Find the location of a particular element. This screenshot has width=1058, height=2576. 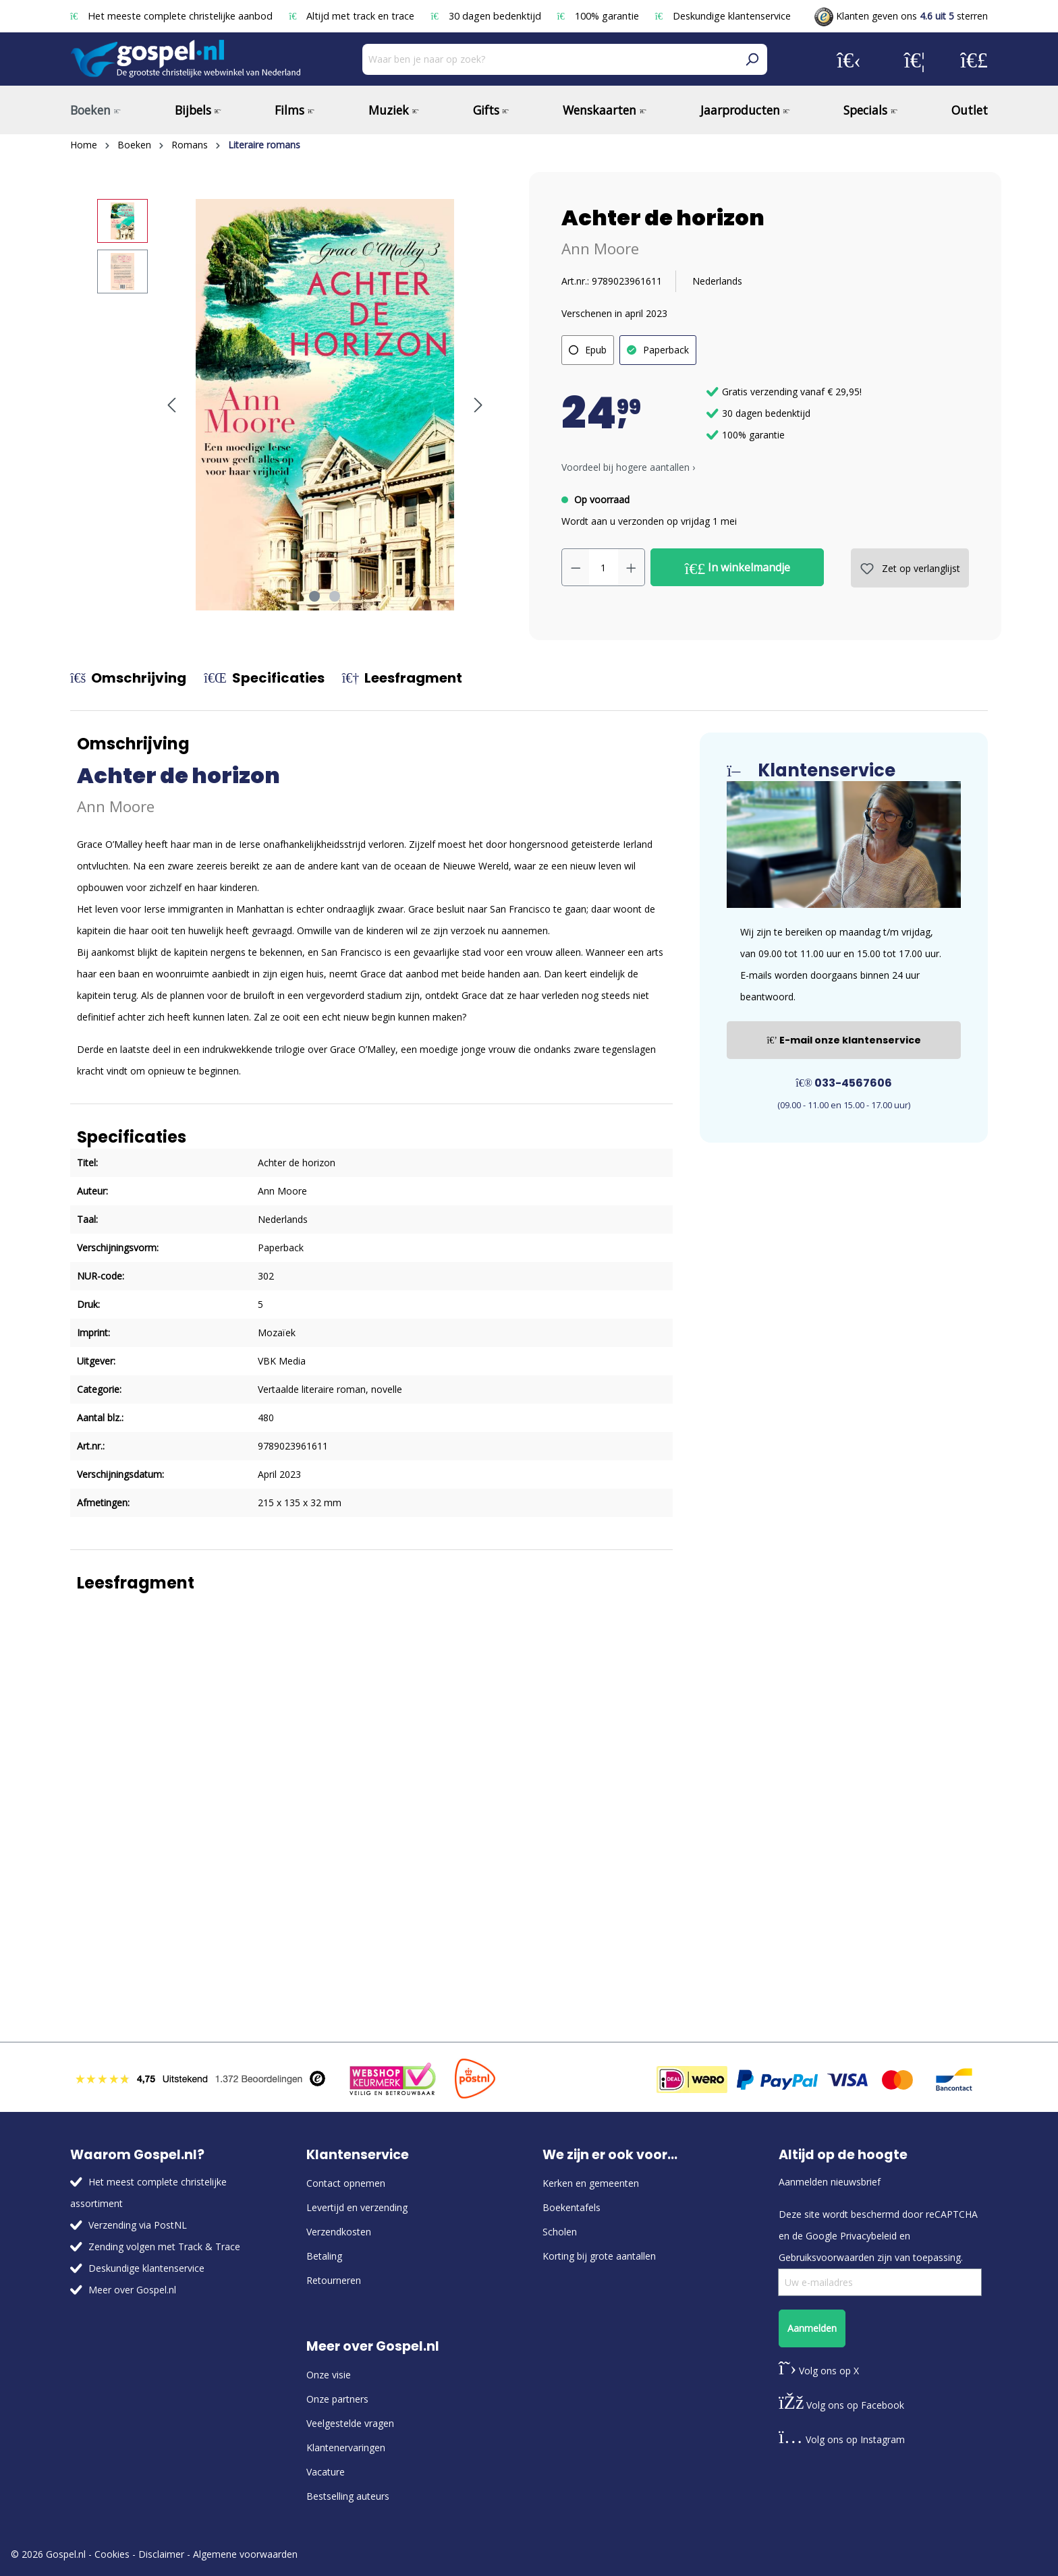

Volg ons op Instagram is located at coordinates (842, 2439).